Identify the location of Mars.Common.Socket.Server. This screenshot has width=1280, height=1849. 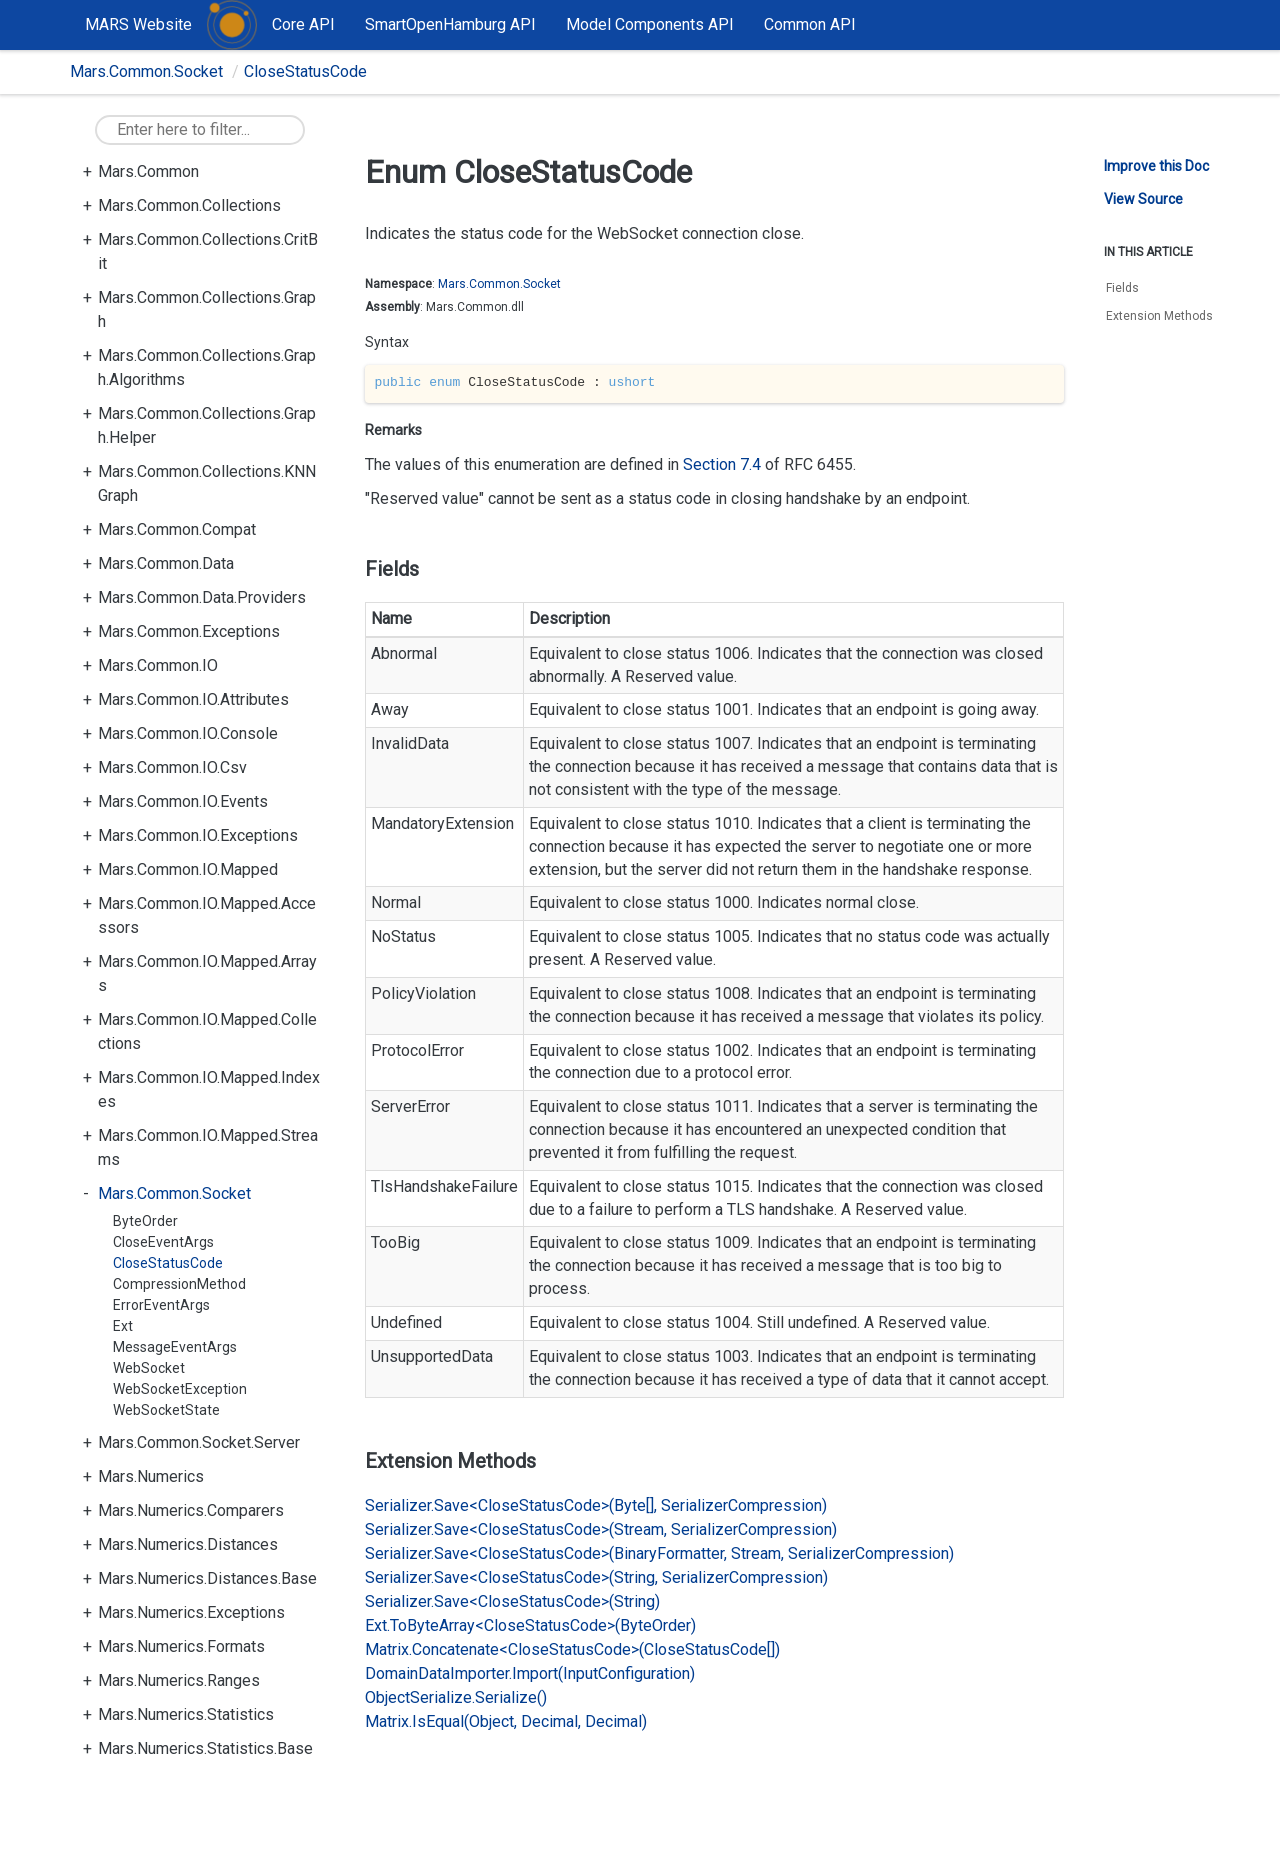
(199, 1442).